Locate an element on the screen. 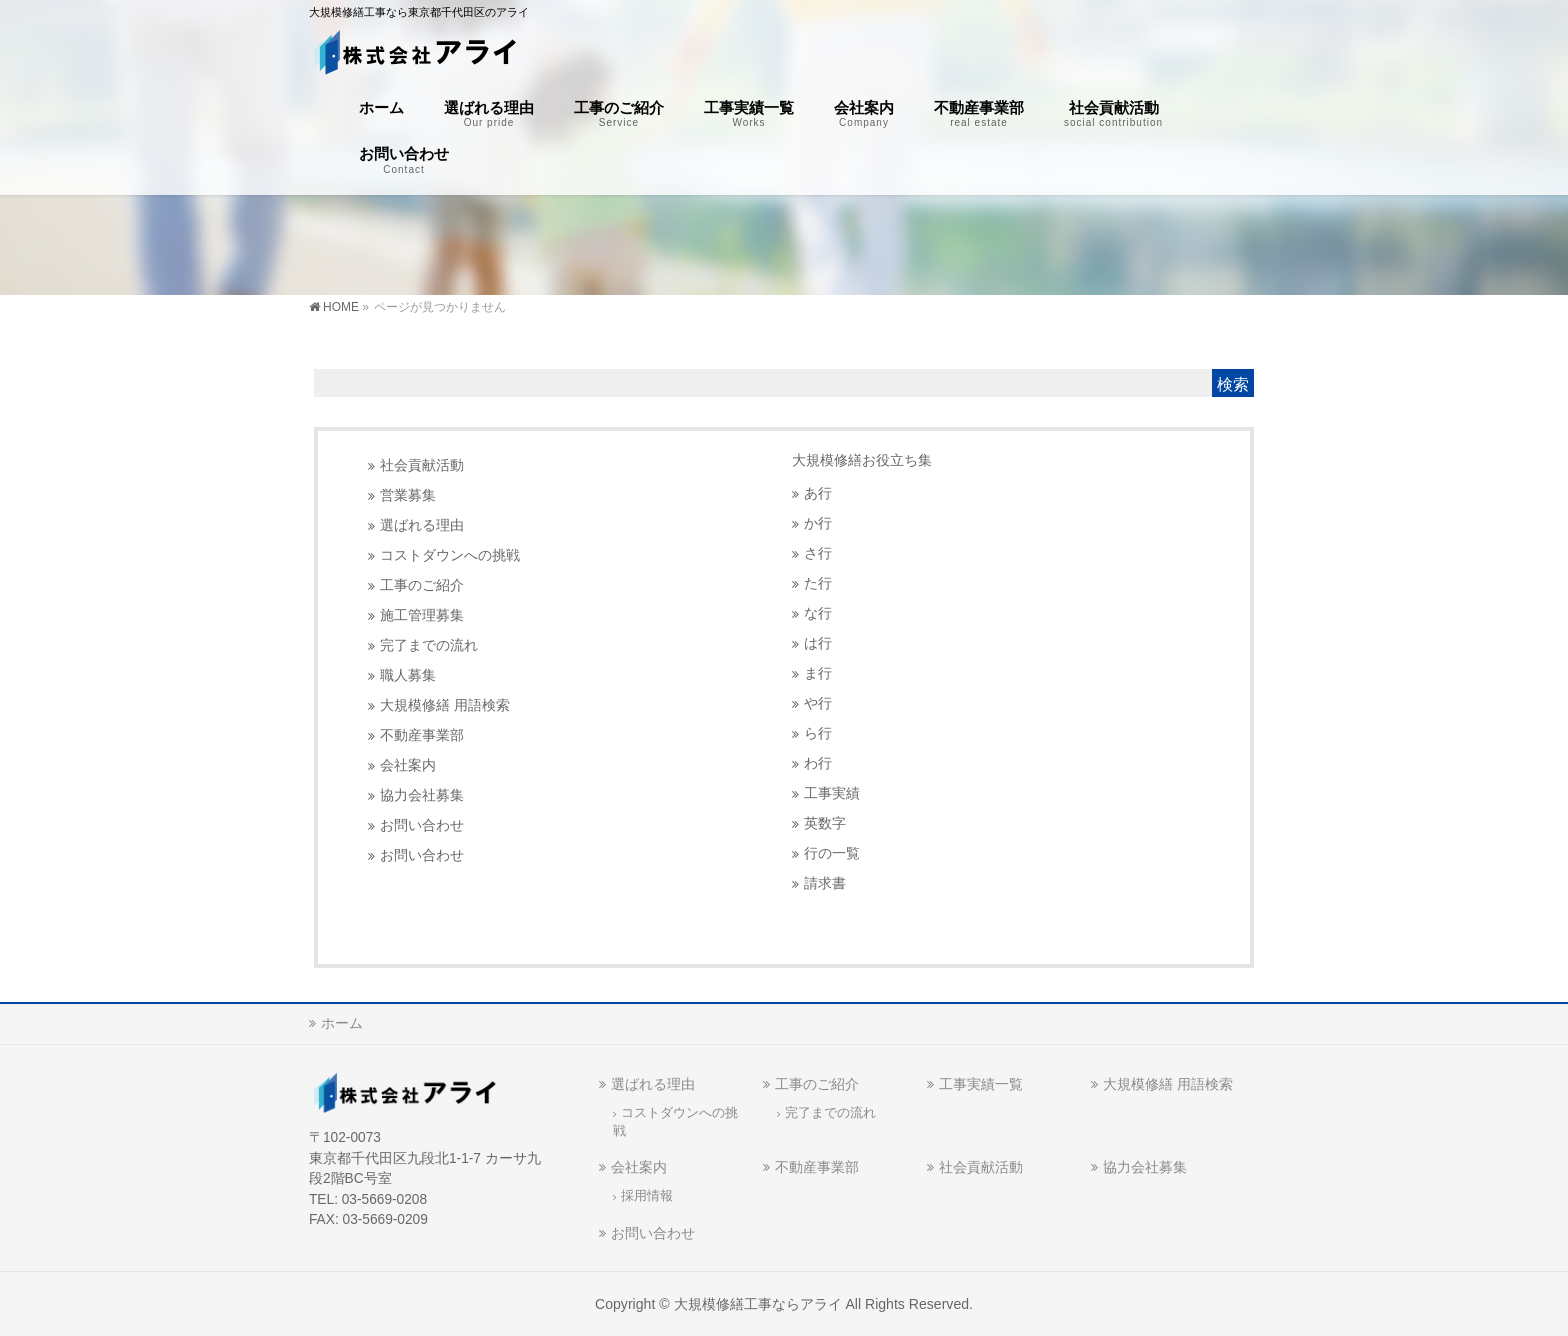 The image size is (1568, 1336). 選ばれる理由 is located at coordinates (422, 525).